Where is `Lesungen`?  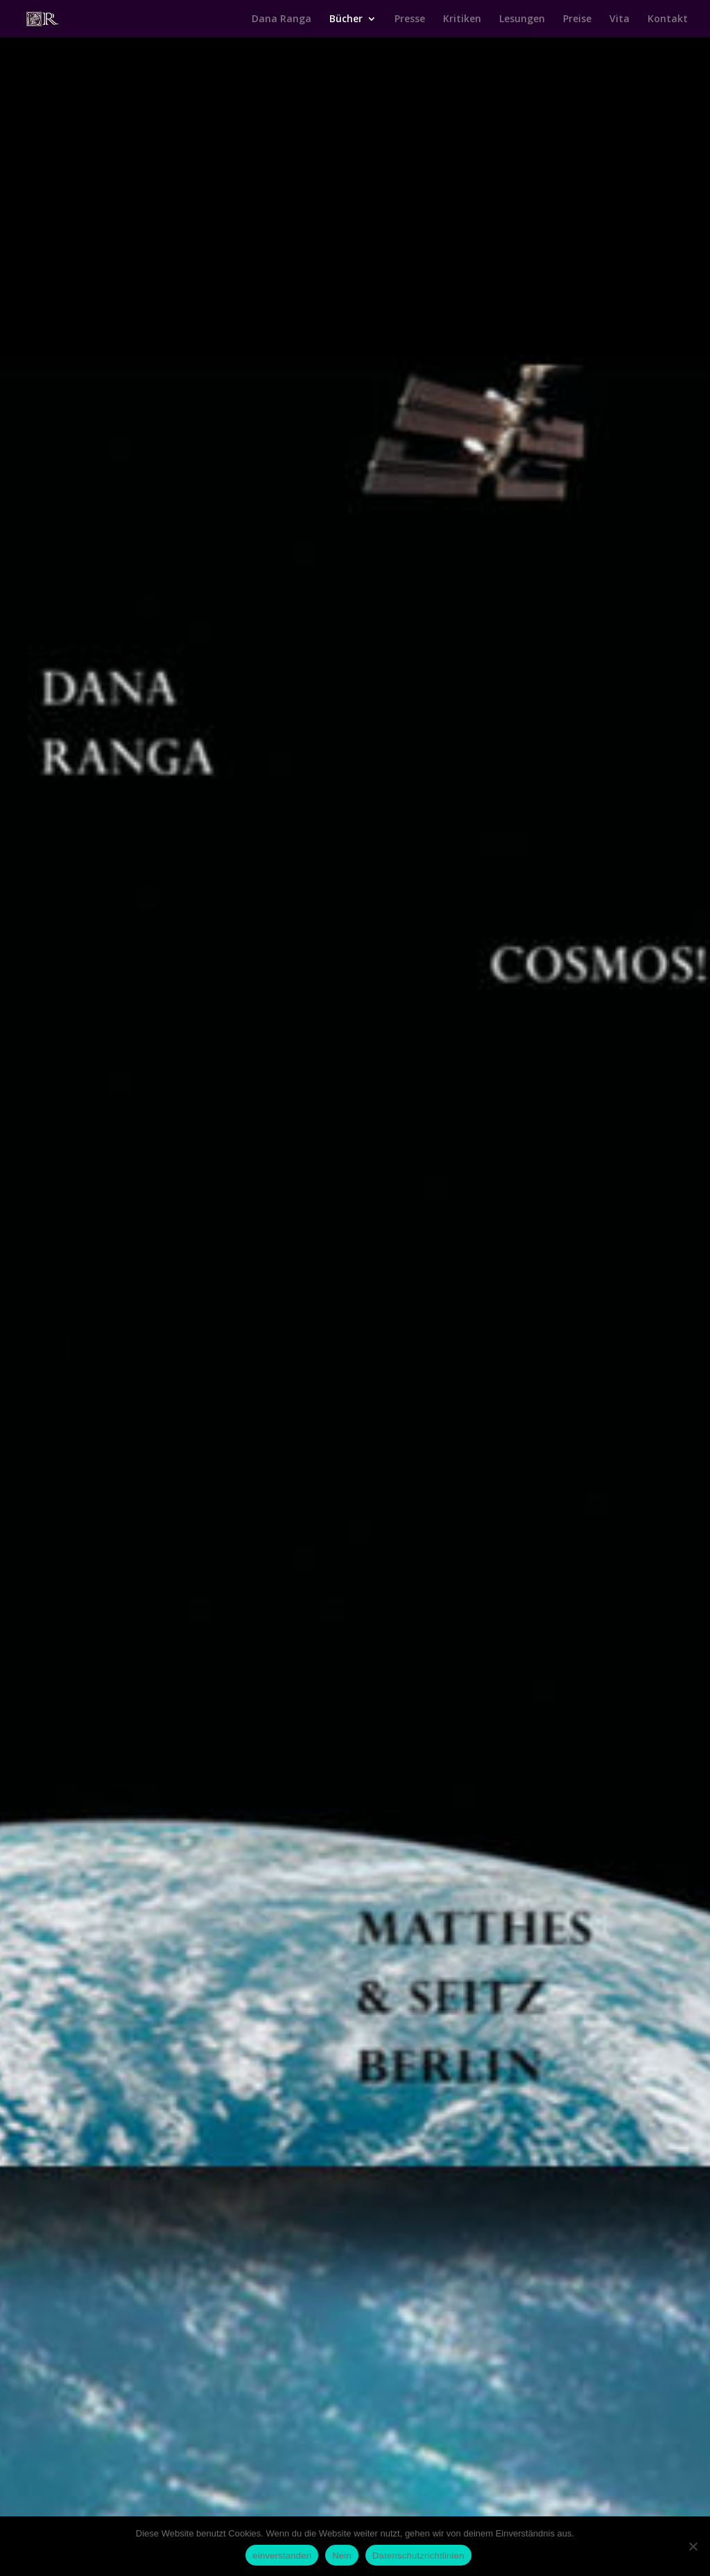
Lesungen is located at coordinates (522, 19).